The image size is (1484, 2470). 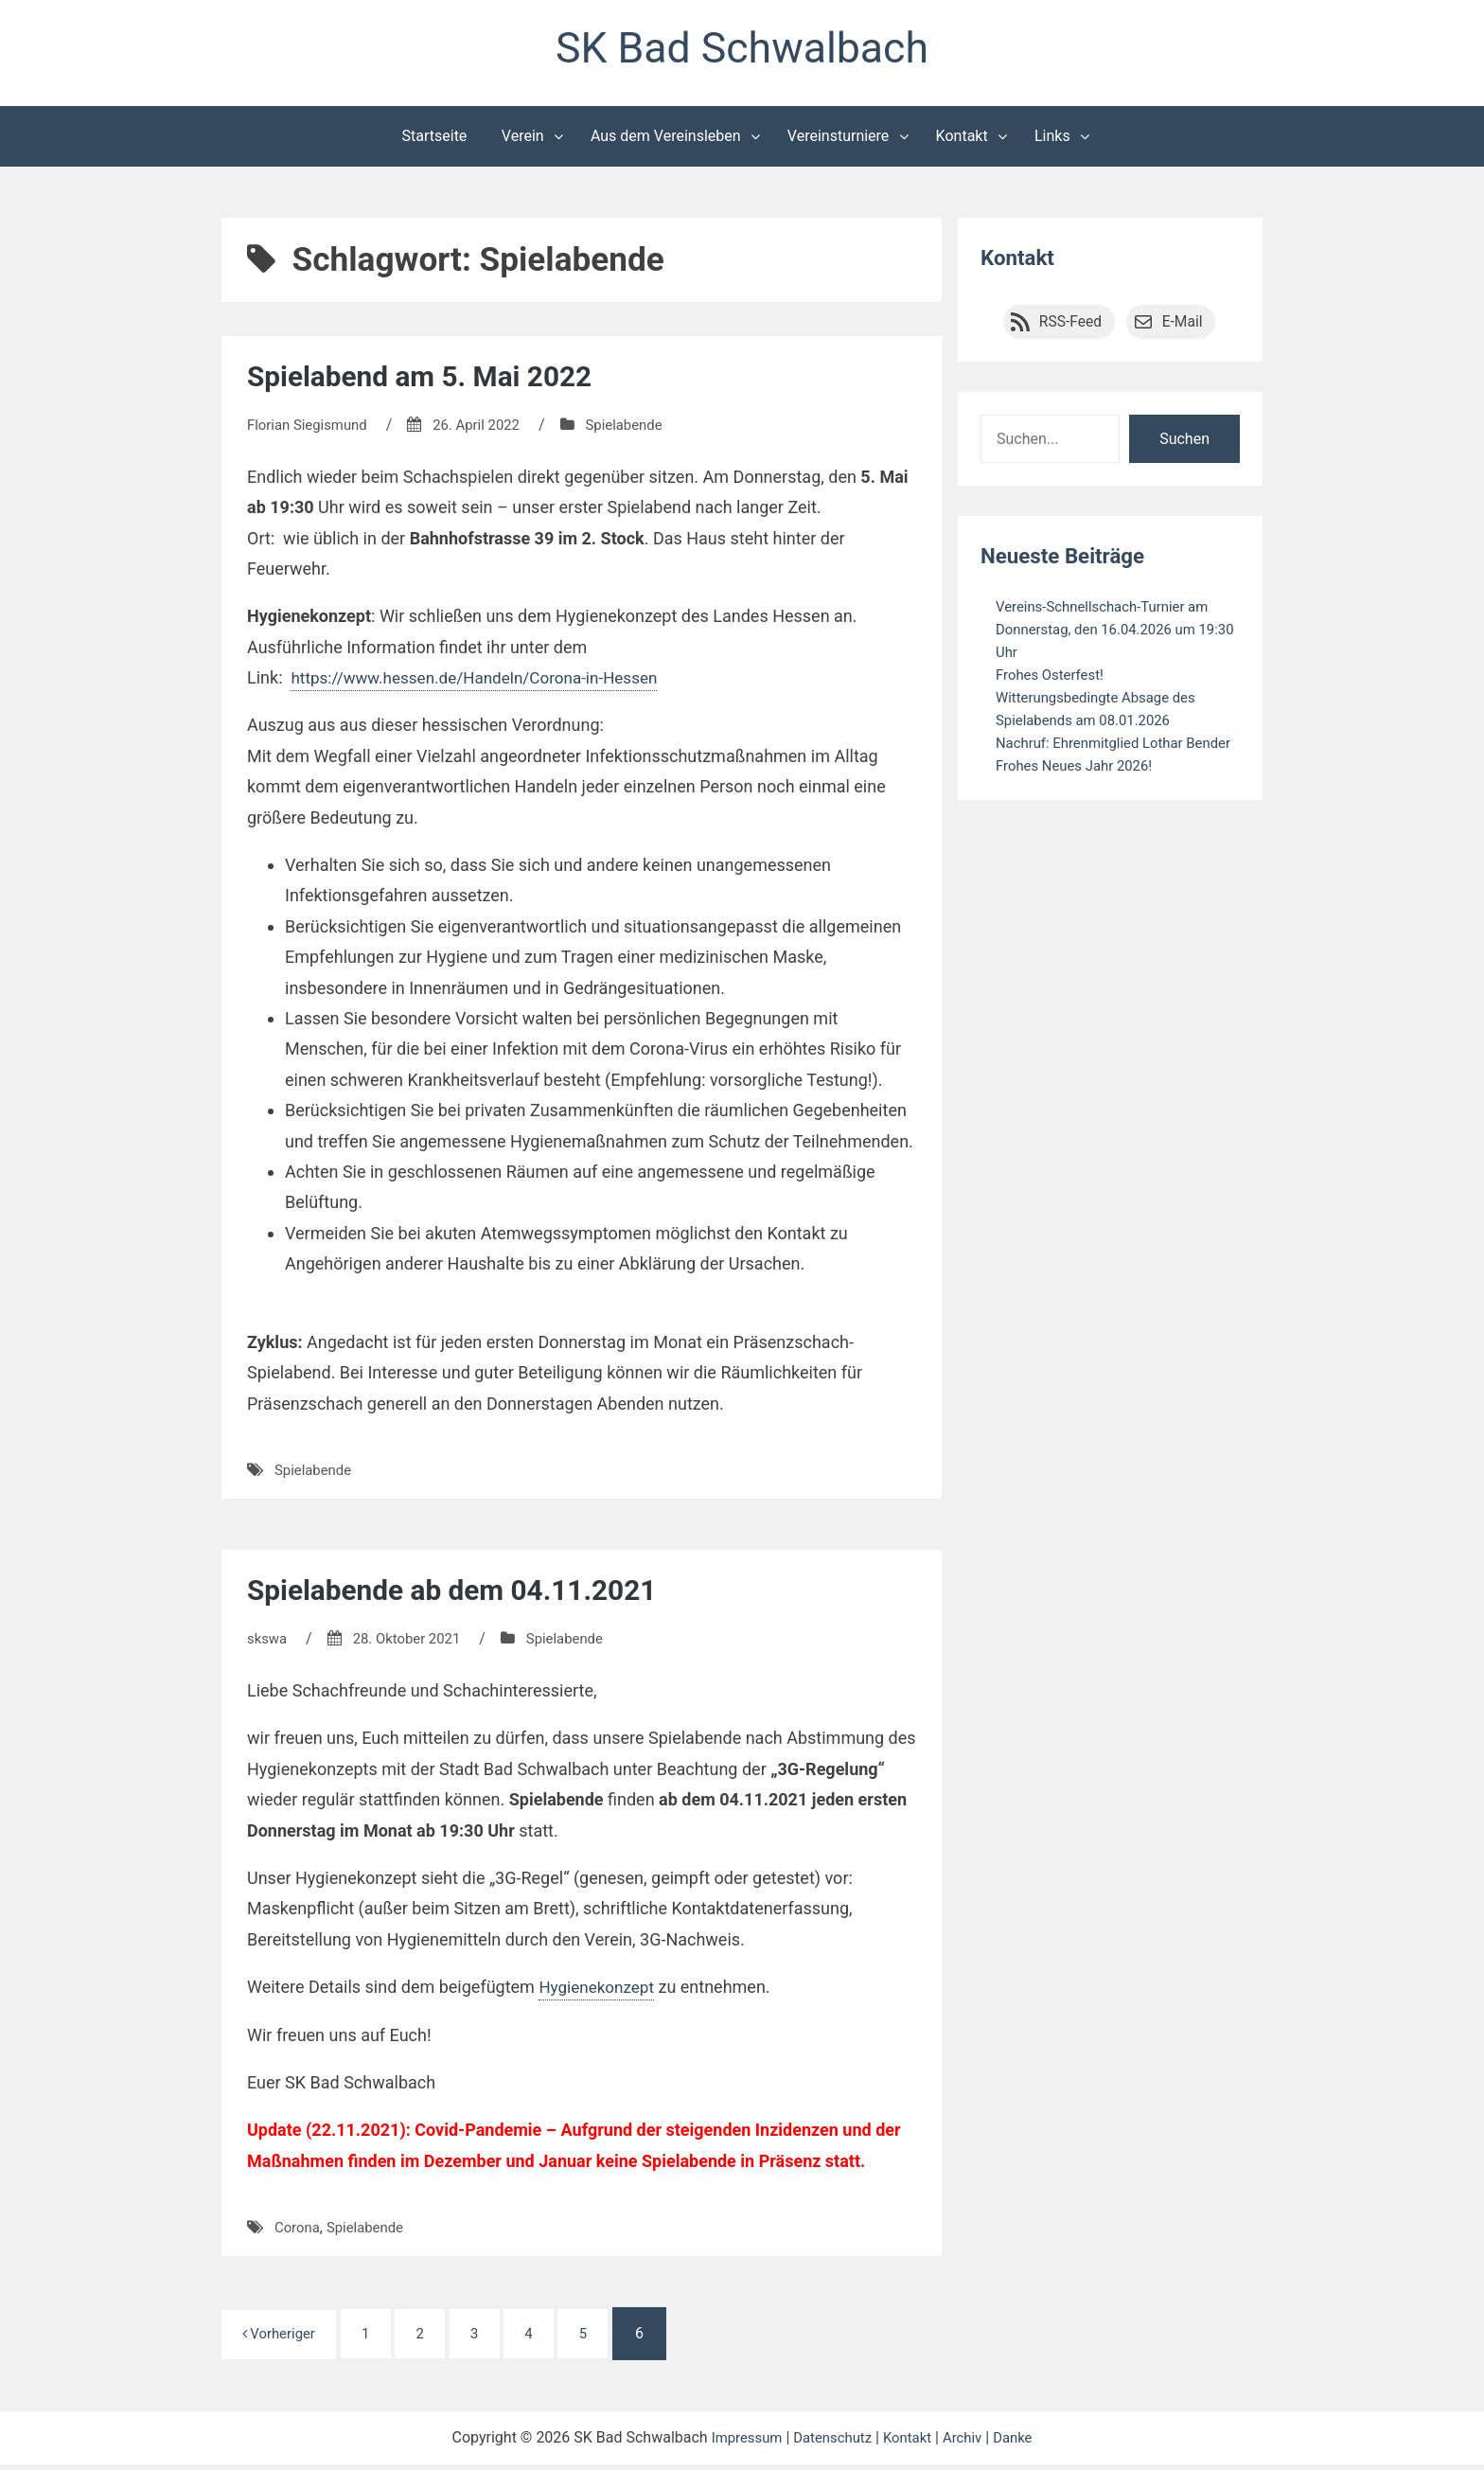 What do you see at coordinates (742, 51) in the screenshot?
I see `SK Bad Schwalbach` at bounding box center [742, 51].